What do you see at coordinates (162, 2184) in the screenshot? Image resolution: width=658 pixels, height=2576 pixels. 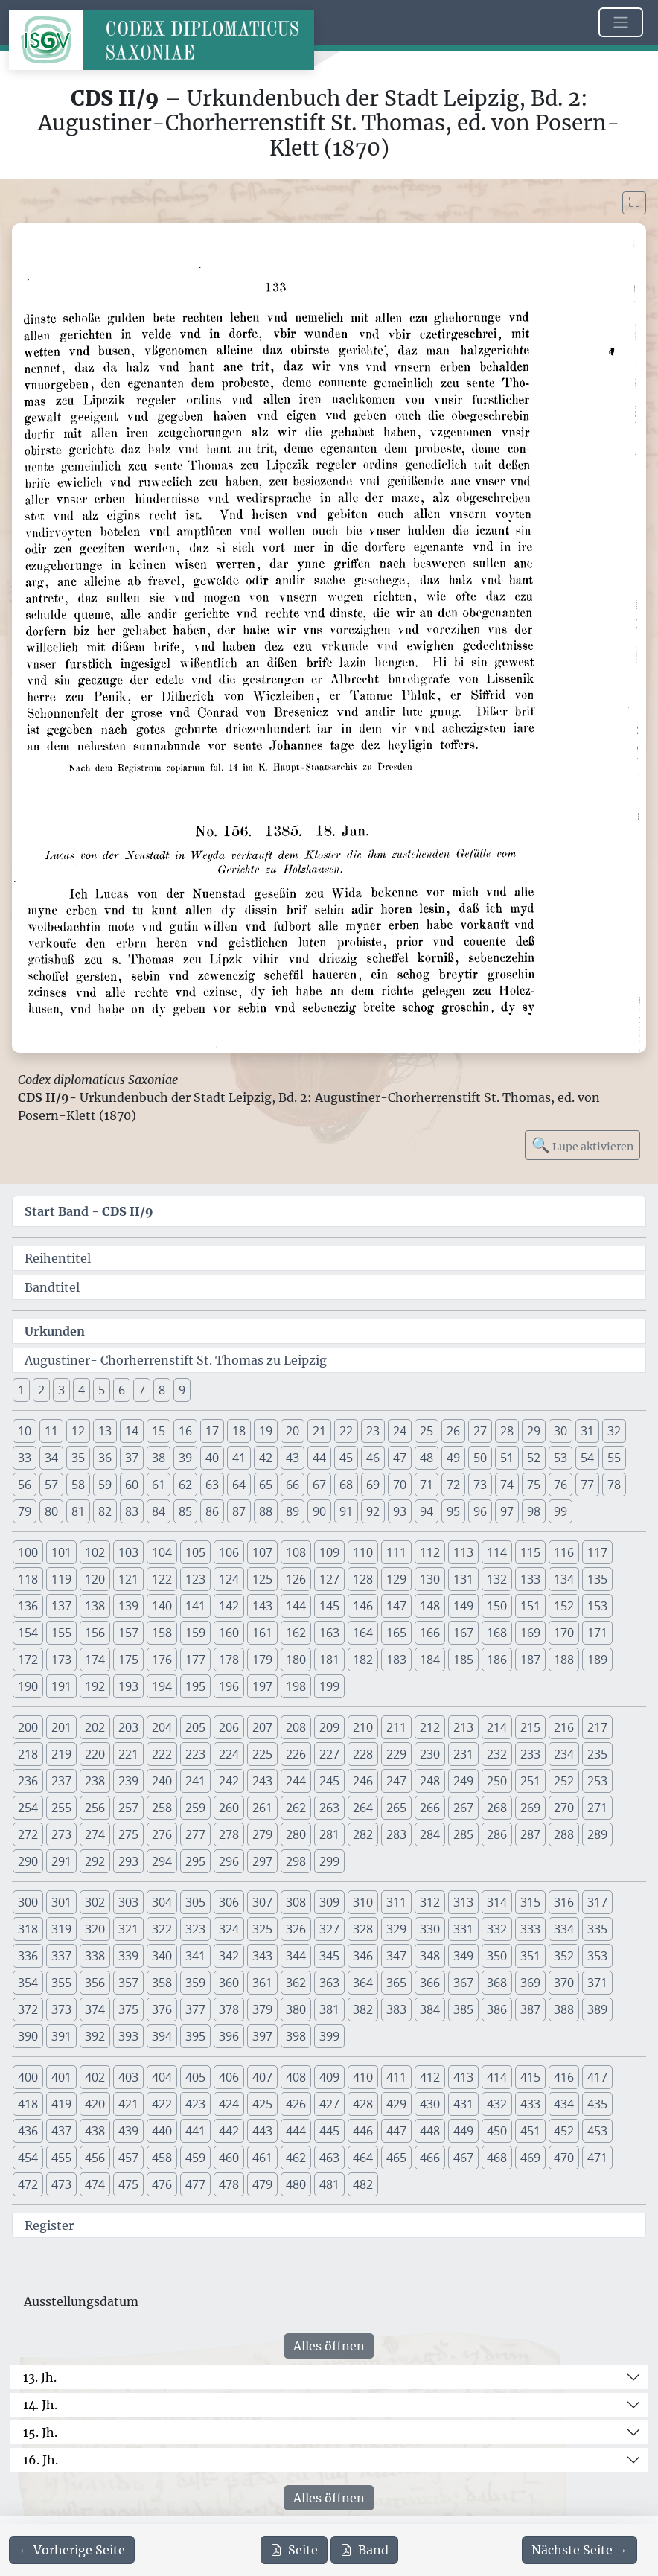 I see `476 [button]` at bounding box center [162, 2184].